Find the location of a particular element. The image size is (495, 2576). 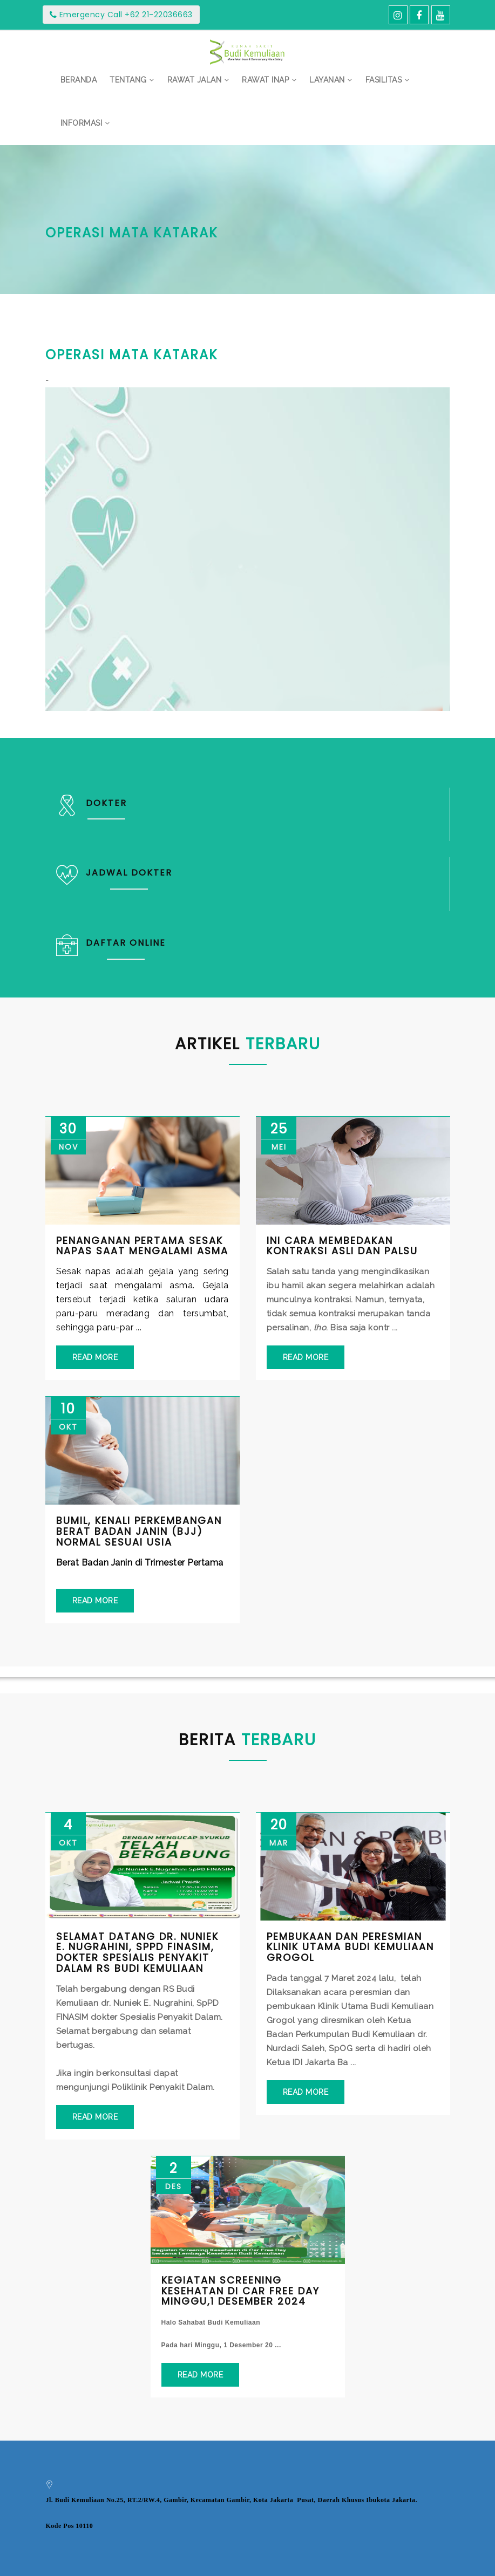

[button] is located at coordinates (132, 79).